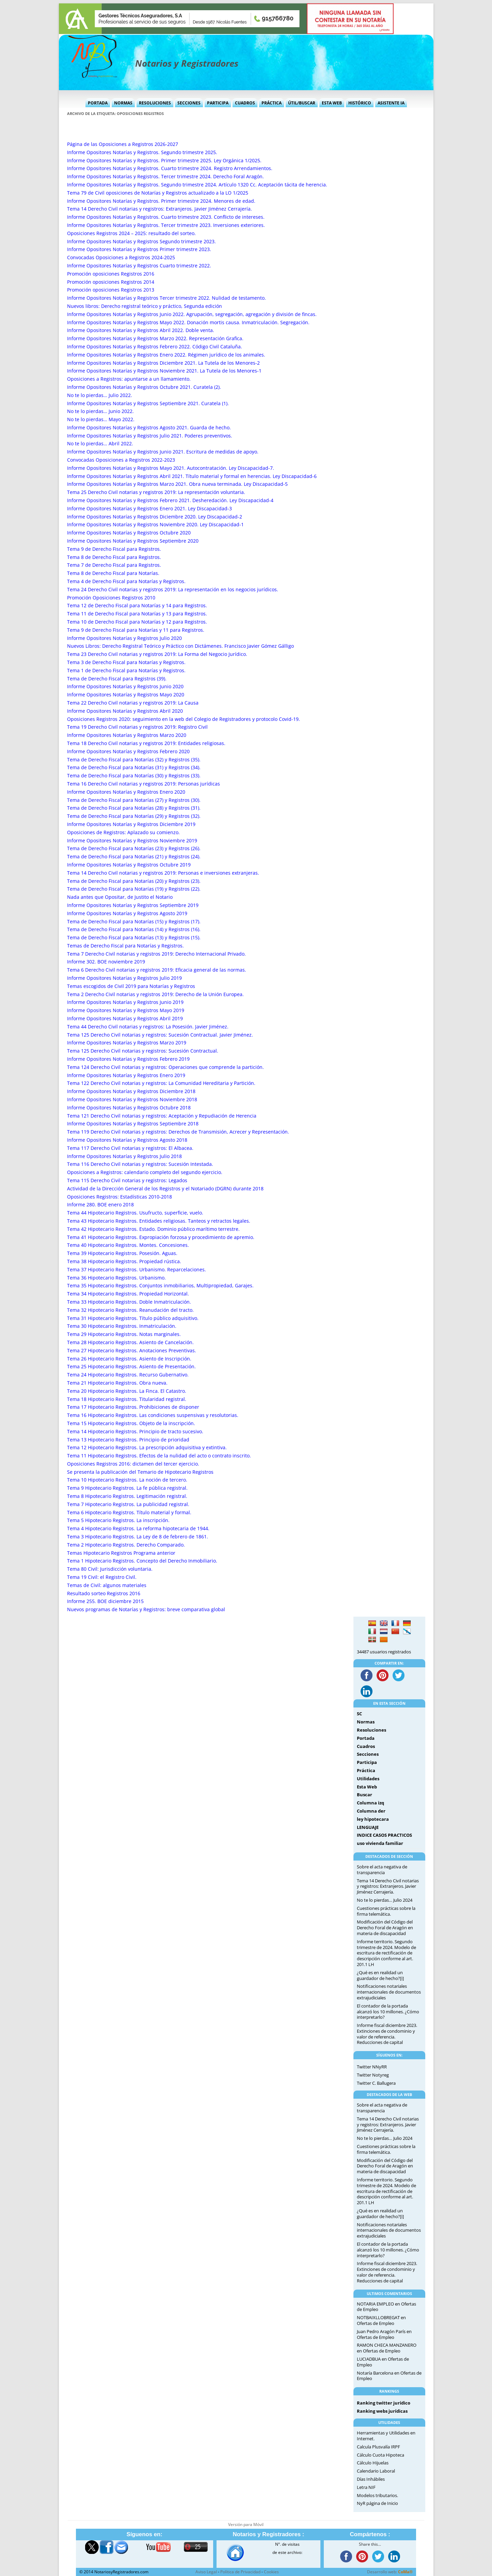 This screenshot has height=2576, width=492. I want to click on Informe Opositores Notarías y Registros Noviembre 2021. La Tutela de los Menores-1, so click(164, 370).